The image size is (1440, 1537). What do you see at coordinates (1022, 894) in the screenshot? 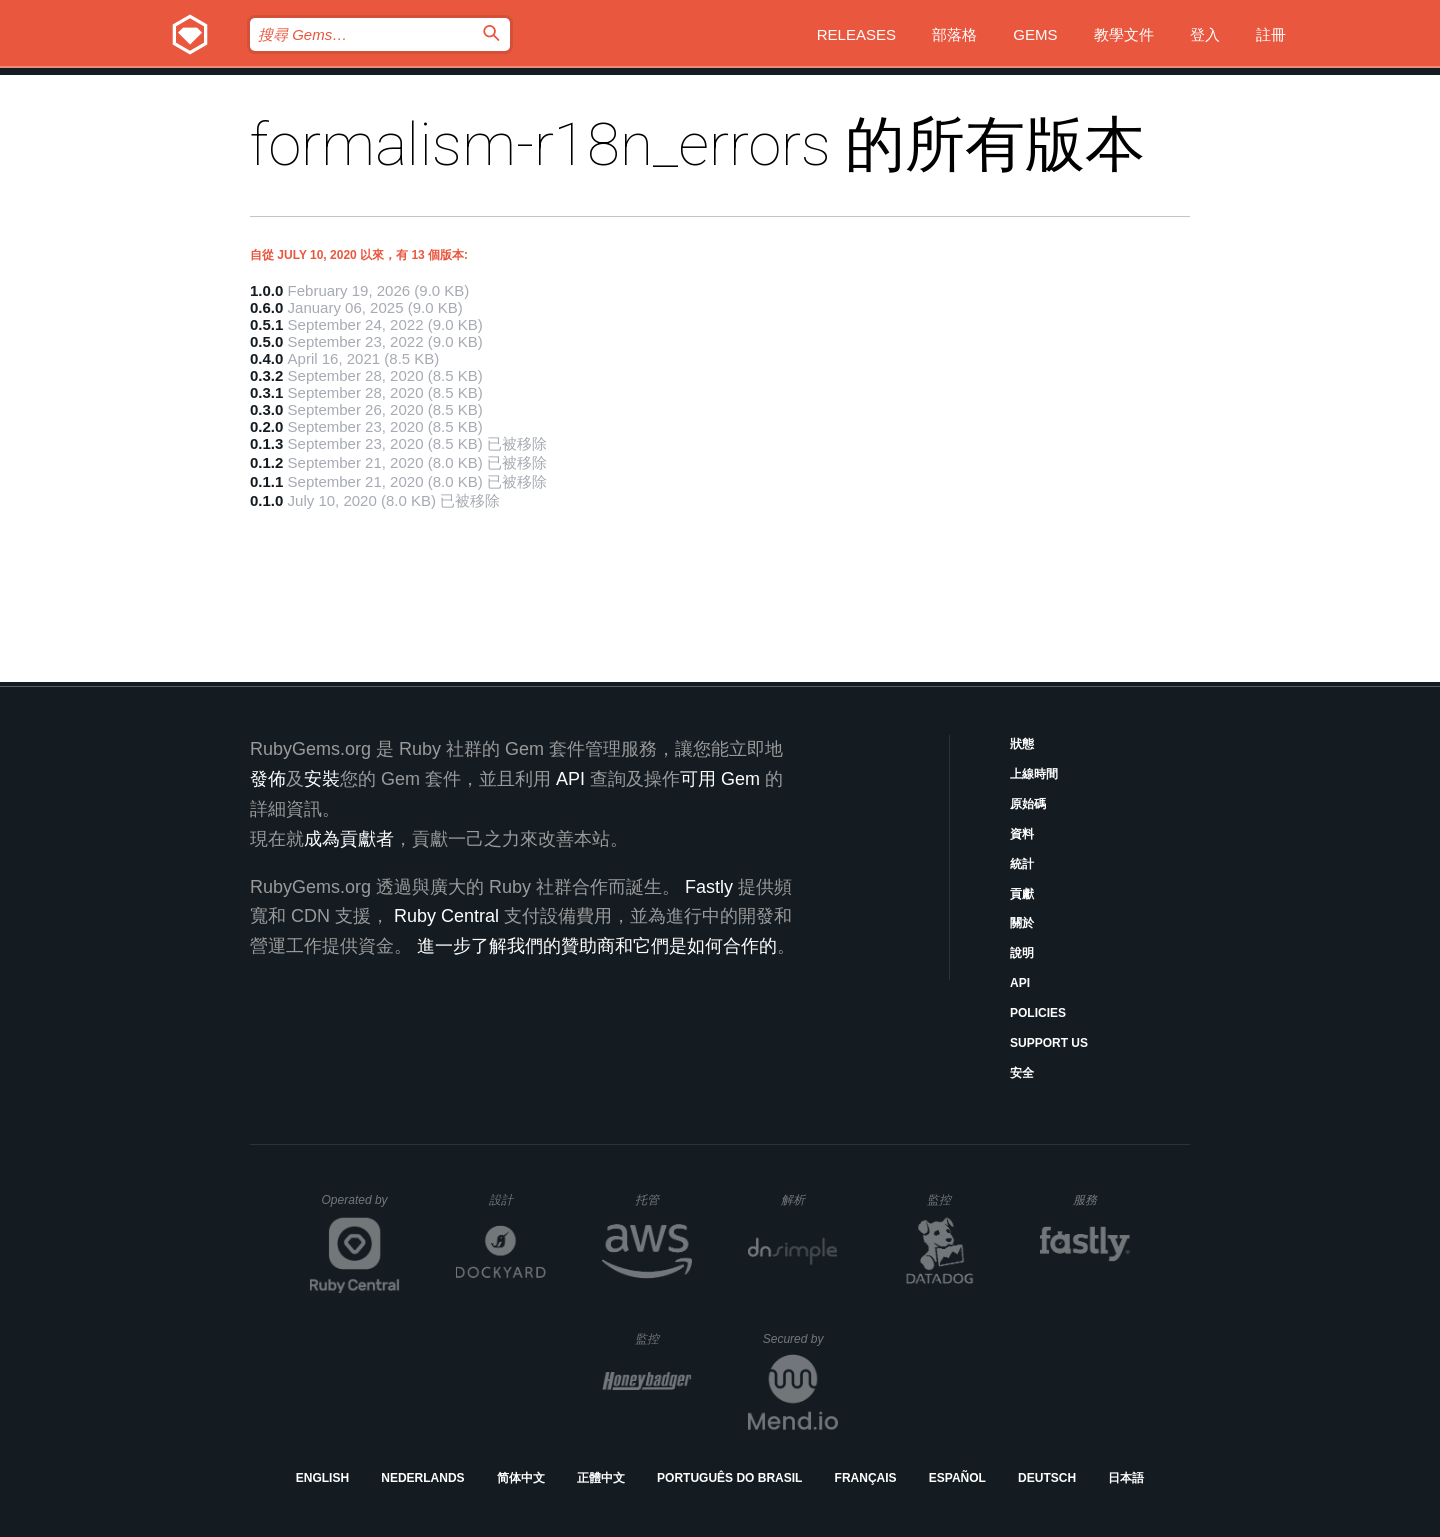
I see `貢獻` at bounding box center [1022, 894].